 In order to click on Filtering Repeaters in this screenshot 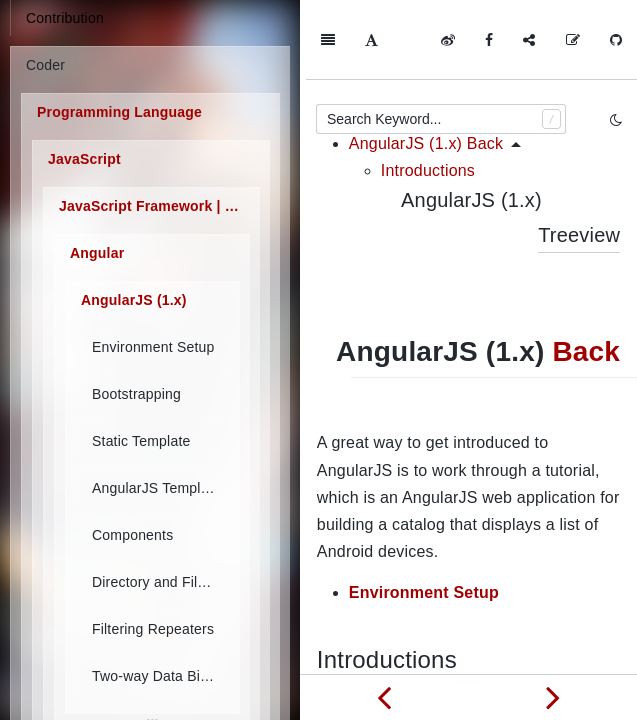, I will do `click(153, 629)`.